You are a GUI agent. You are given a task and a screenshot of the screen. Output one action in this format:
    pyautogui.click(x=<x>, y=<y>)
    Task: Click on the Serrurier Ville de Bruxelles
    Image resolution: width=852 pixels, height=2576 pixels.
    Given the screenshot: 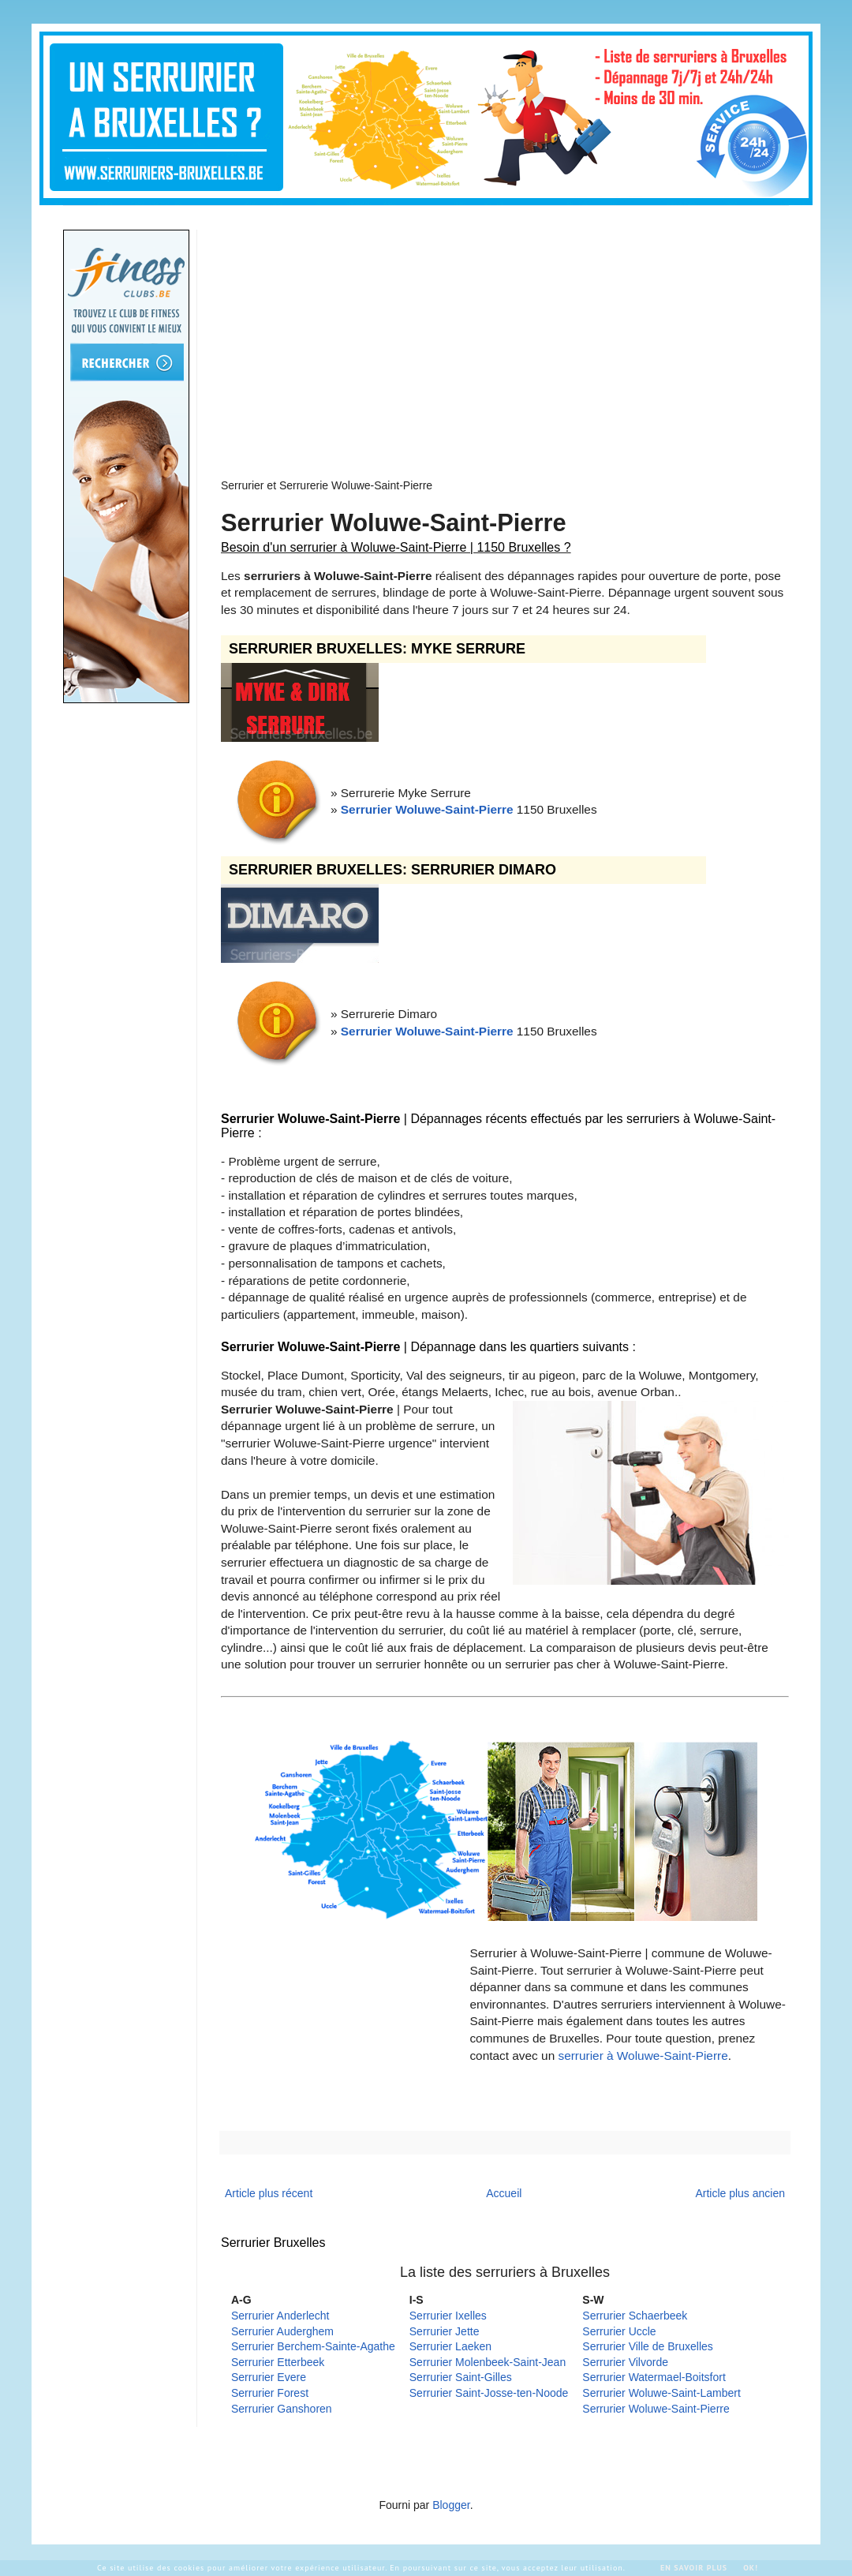 What is the action you would take?
    pyautogui.click(x=647, y=2346)
    